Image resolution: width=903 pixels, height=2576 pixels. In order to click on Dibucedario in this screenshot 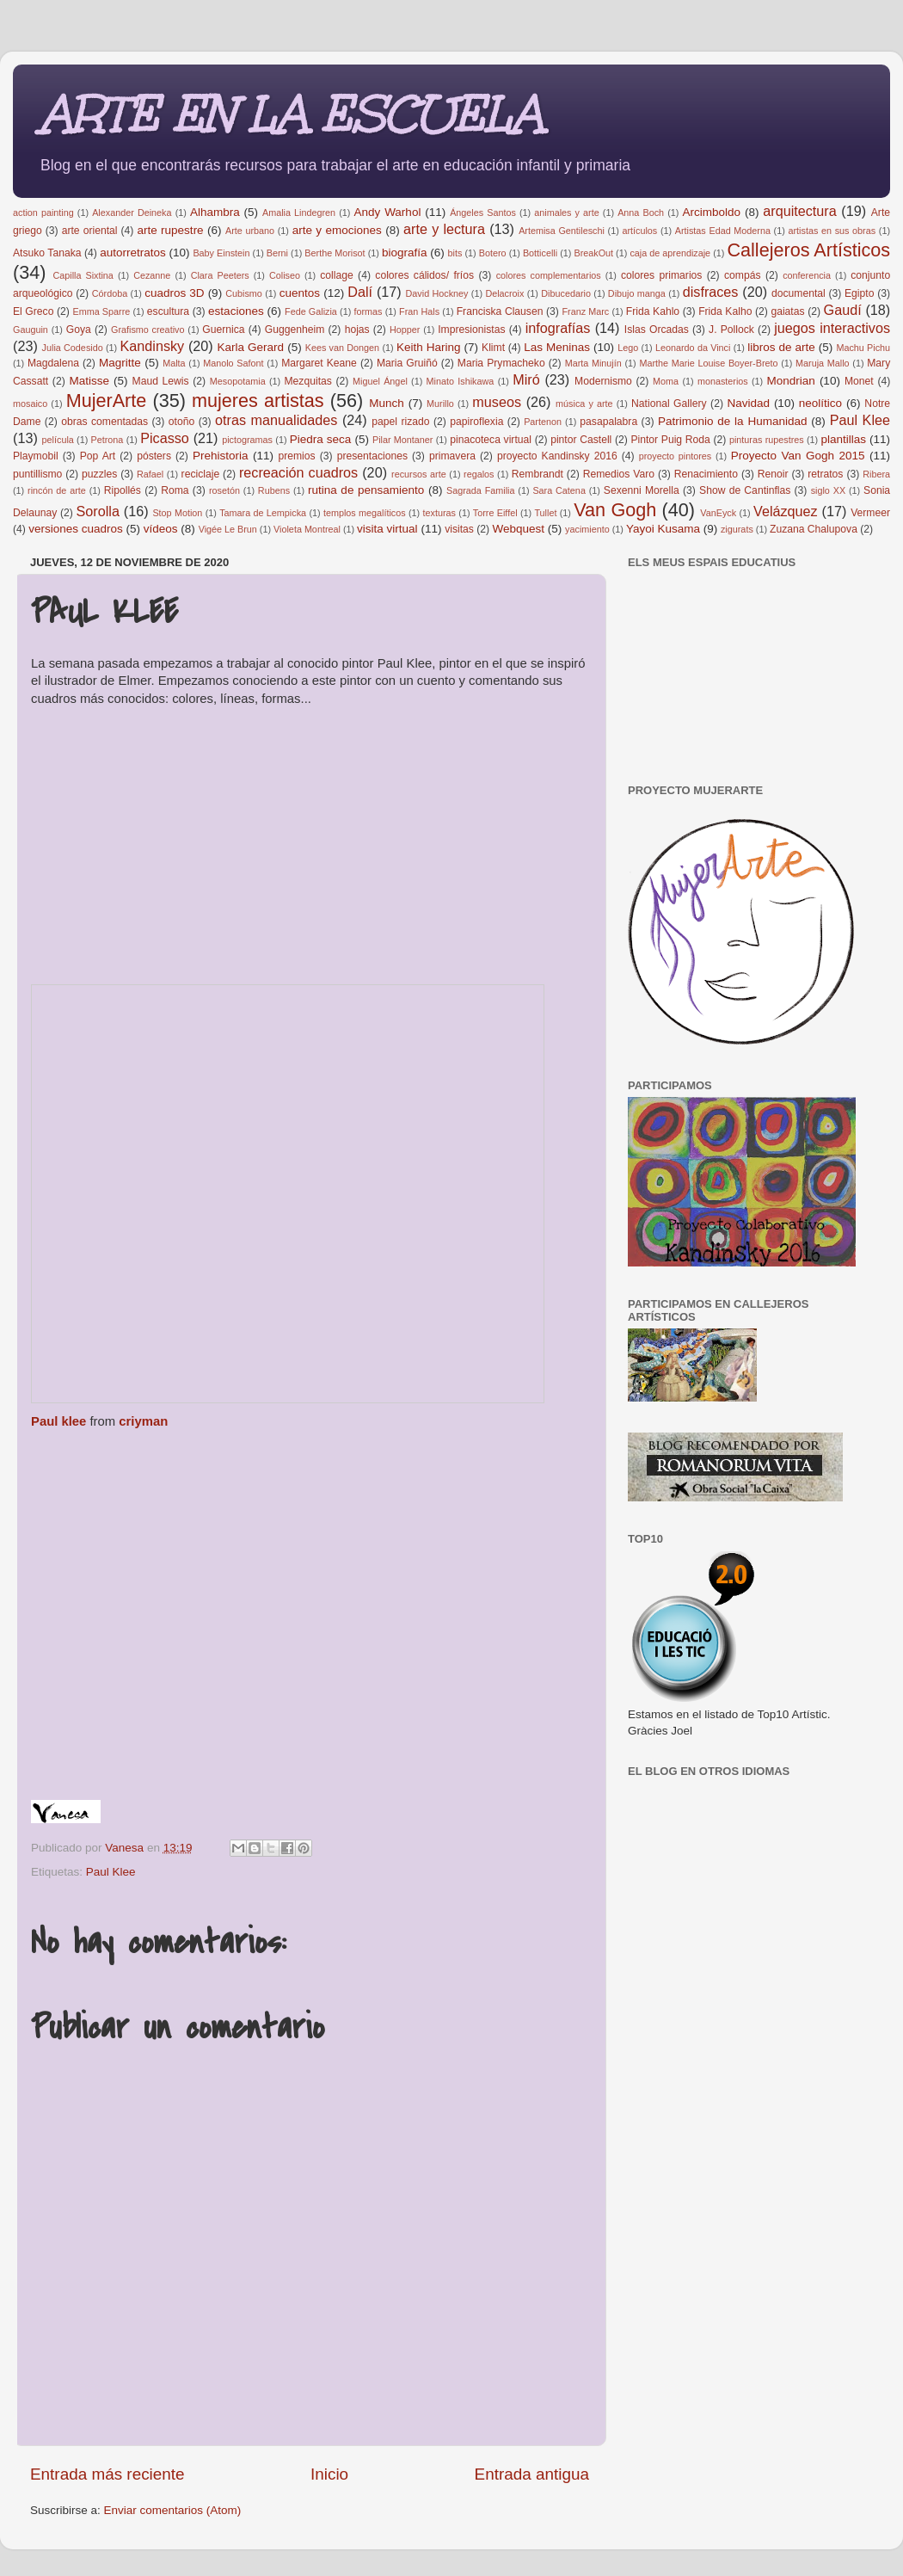, I will do `click(566, 293)`.